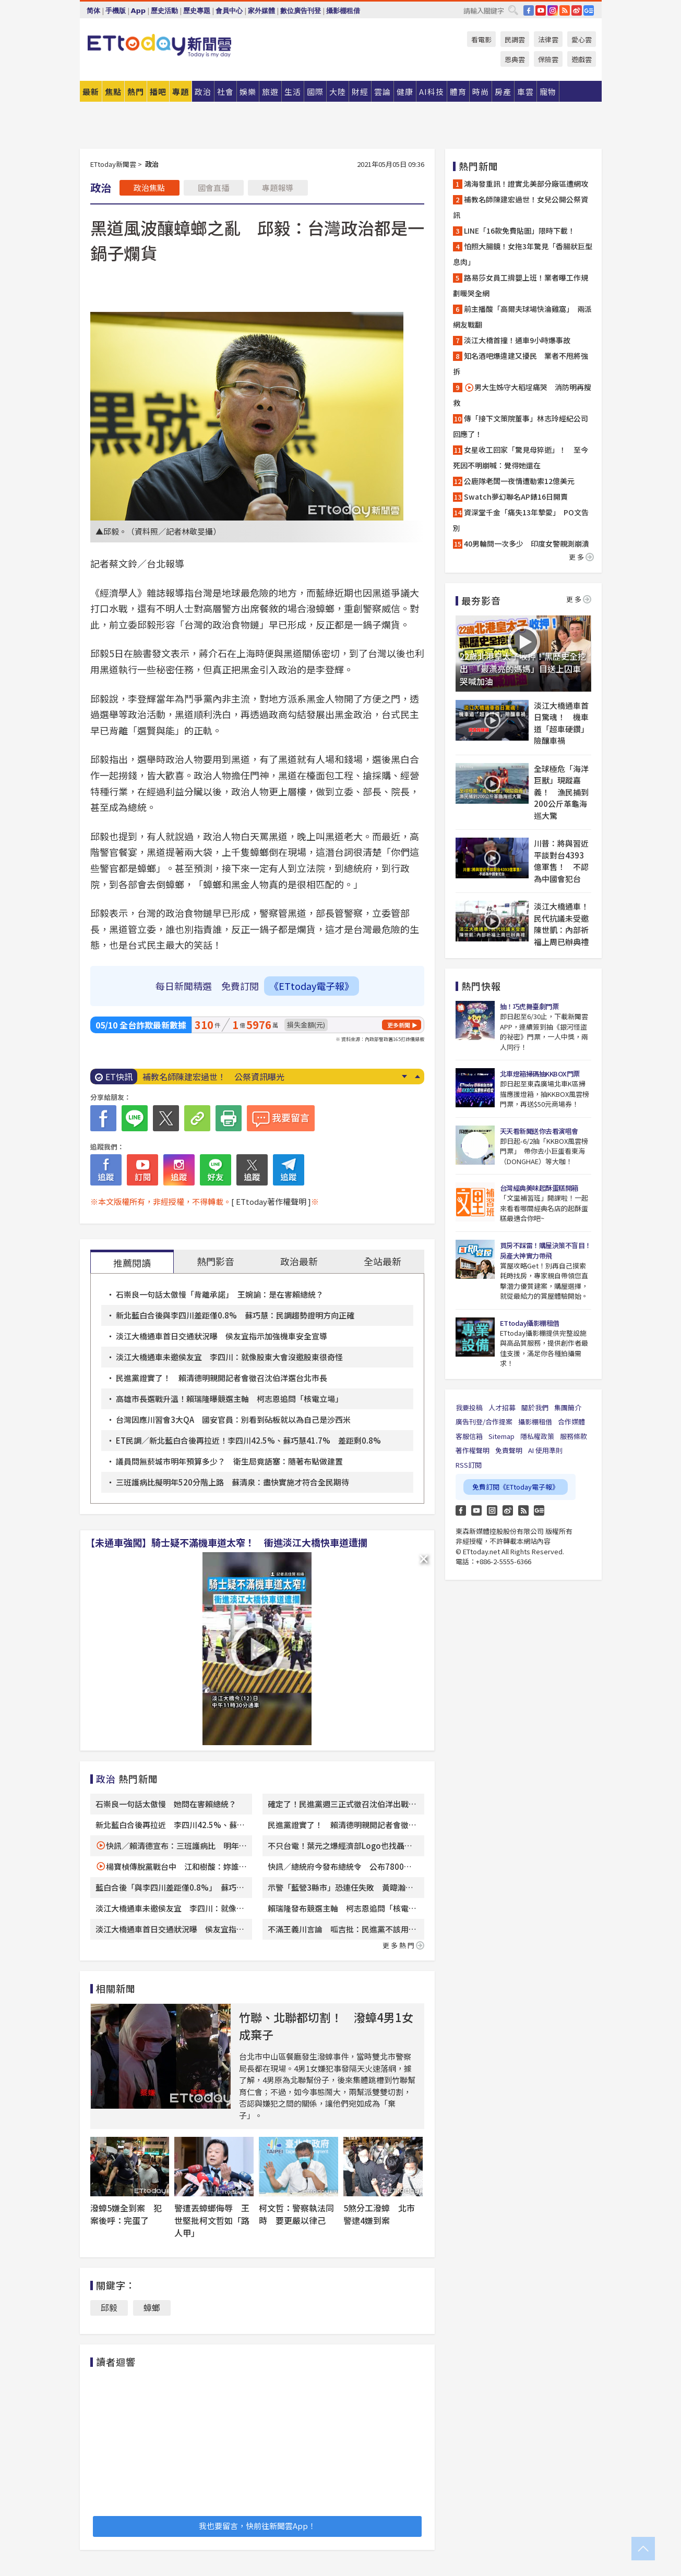 Image resolution: width=681 pixels, height=2576 pixels. What do you see at coordinates (539, 1188) in the screenshot?
I see `台灣經典美味起酥蛋糕開箱` at bounding box center [539, 1188].